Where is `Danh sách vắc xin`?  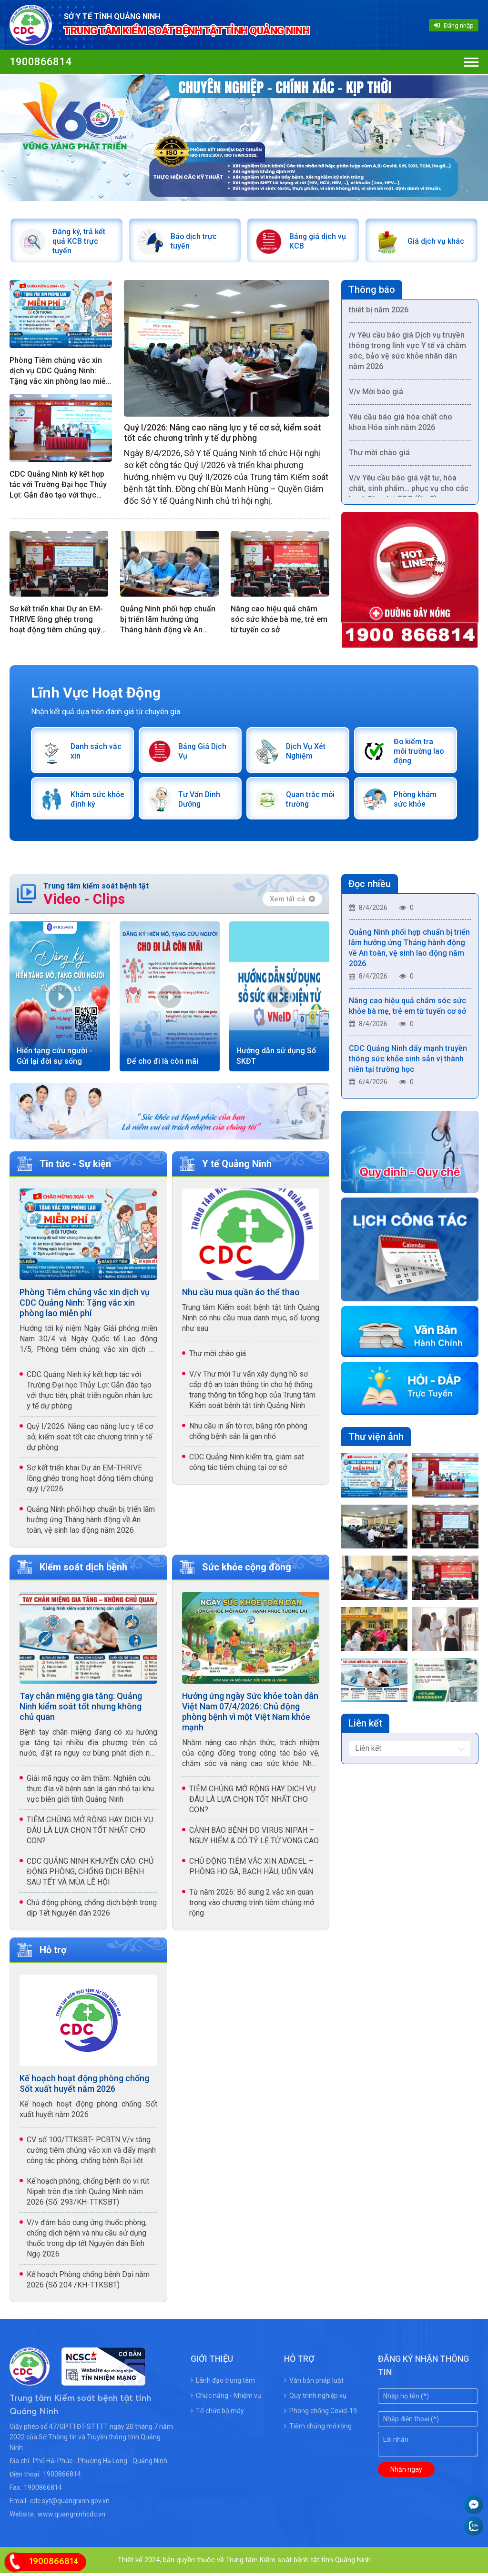
Danh sách vắc xin is located at coordinates (97, 753).